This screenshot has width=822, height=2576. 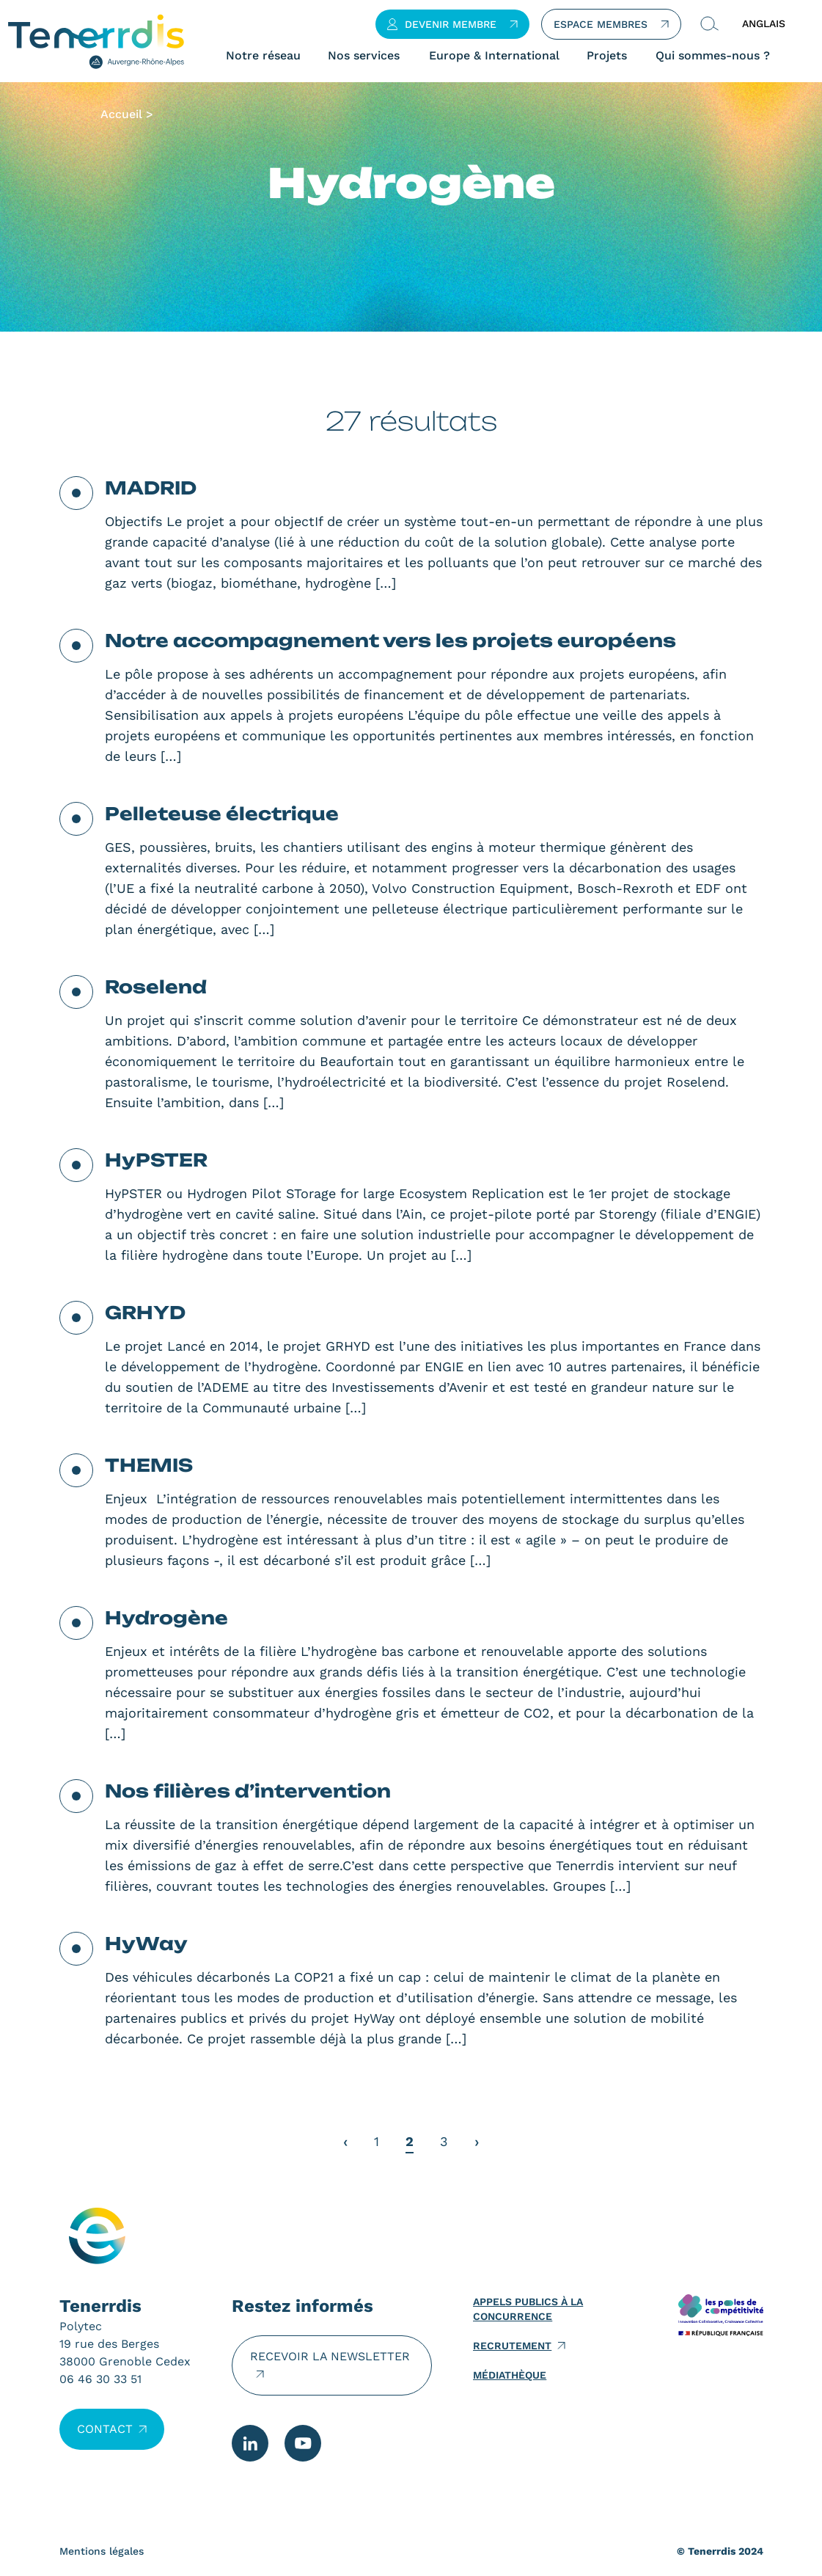 What do you see at coordinates (248, 1791) in the screenshot?
I see `Nos filières d’intervention` at bounding box center [248, 1791].